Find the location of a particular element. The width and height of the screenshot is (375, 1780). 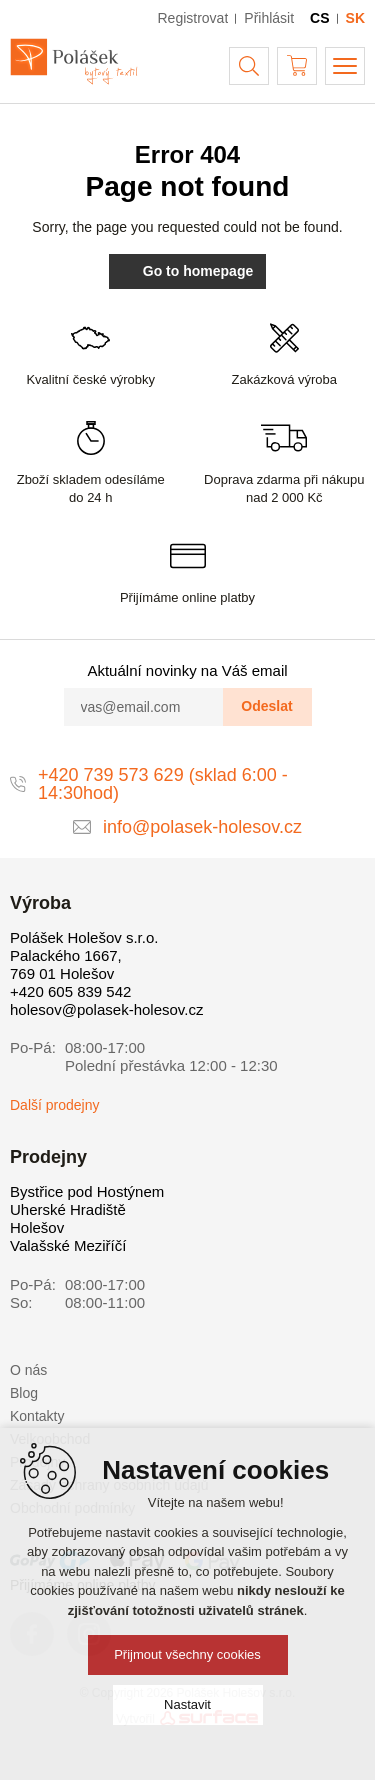

O nás is located at coordinates (28, 1370).